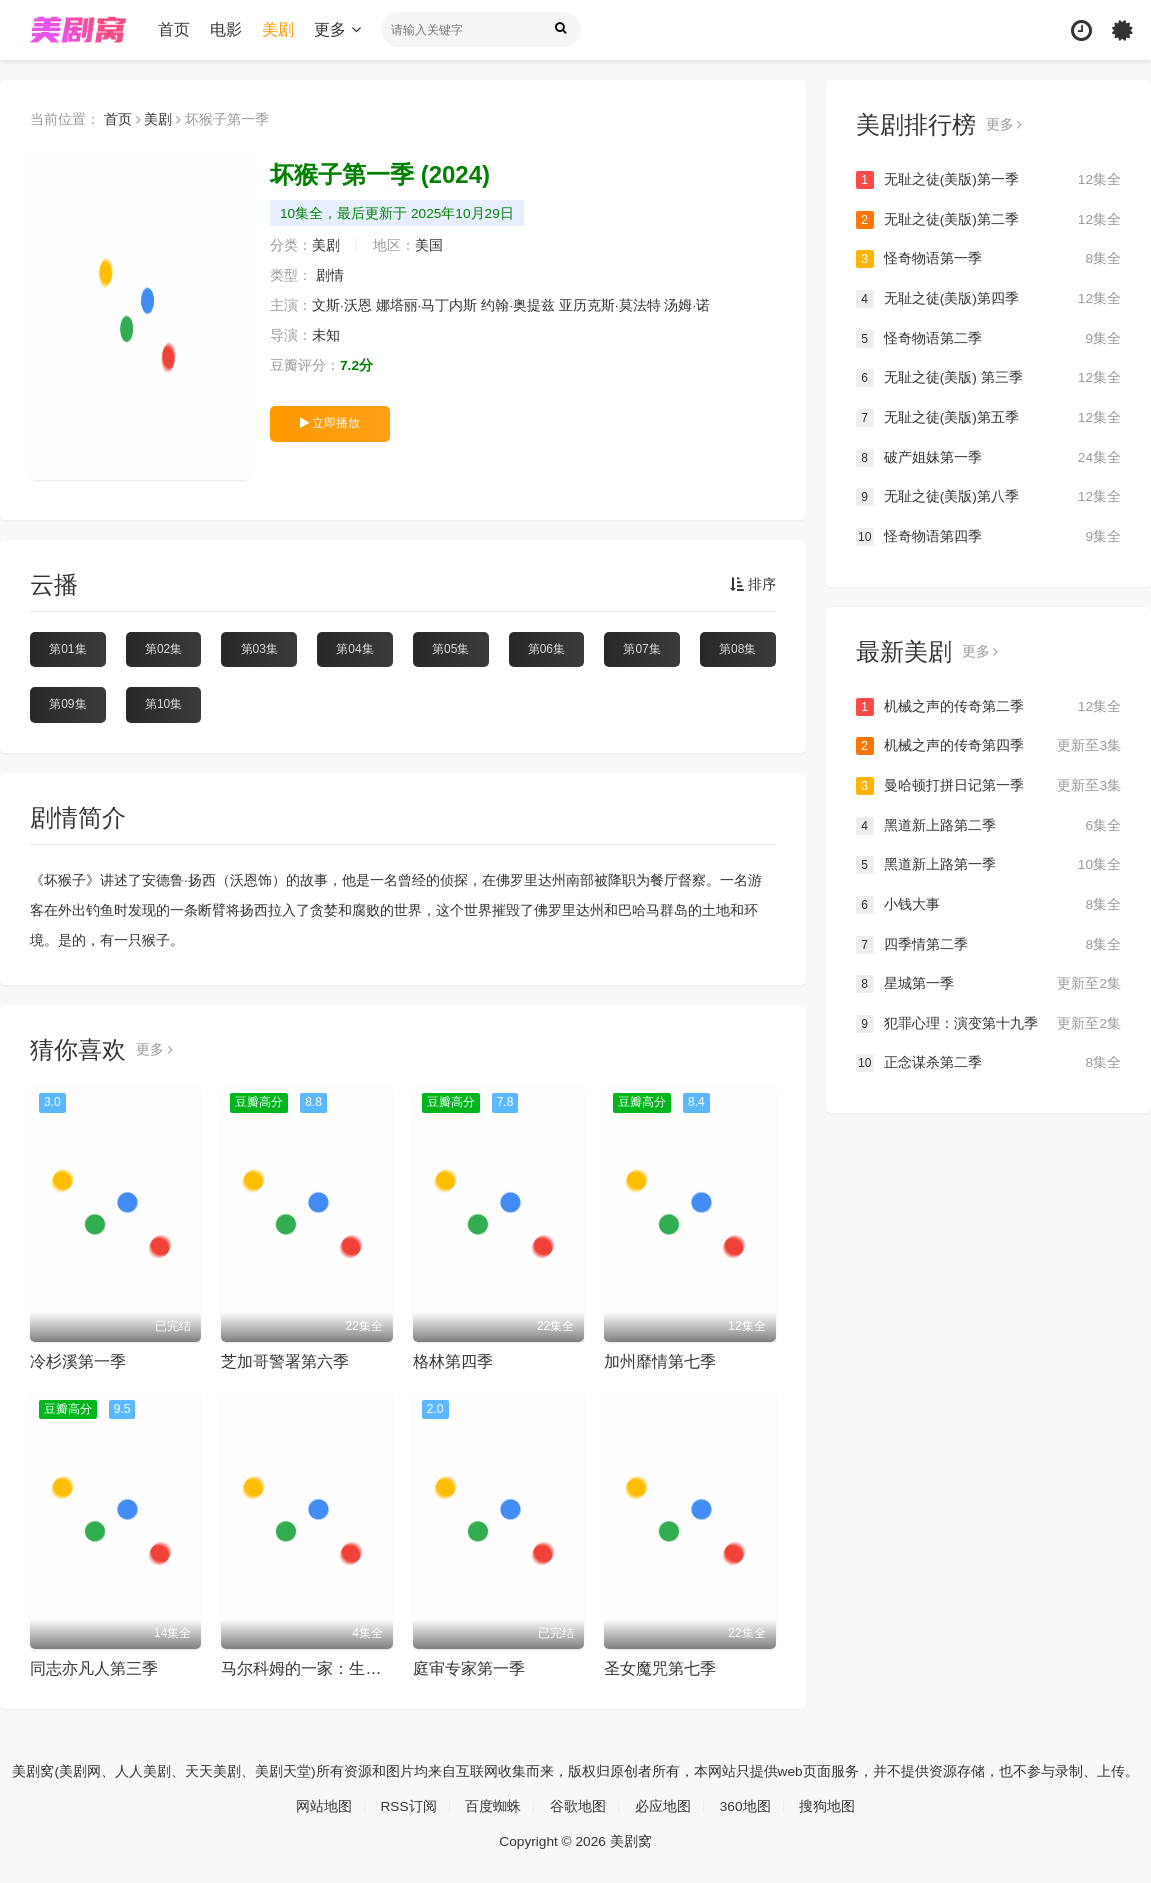 This screenshot has height=1883, width=1151. I want to click on 网站地图, so click(323, 1805).